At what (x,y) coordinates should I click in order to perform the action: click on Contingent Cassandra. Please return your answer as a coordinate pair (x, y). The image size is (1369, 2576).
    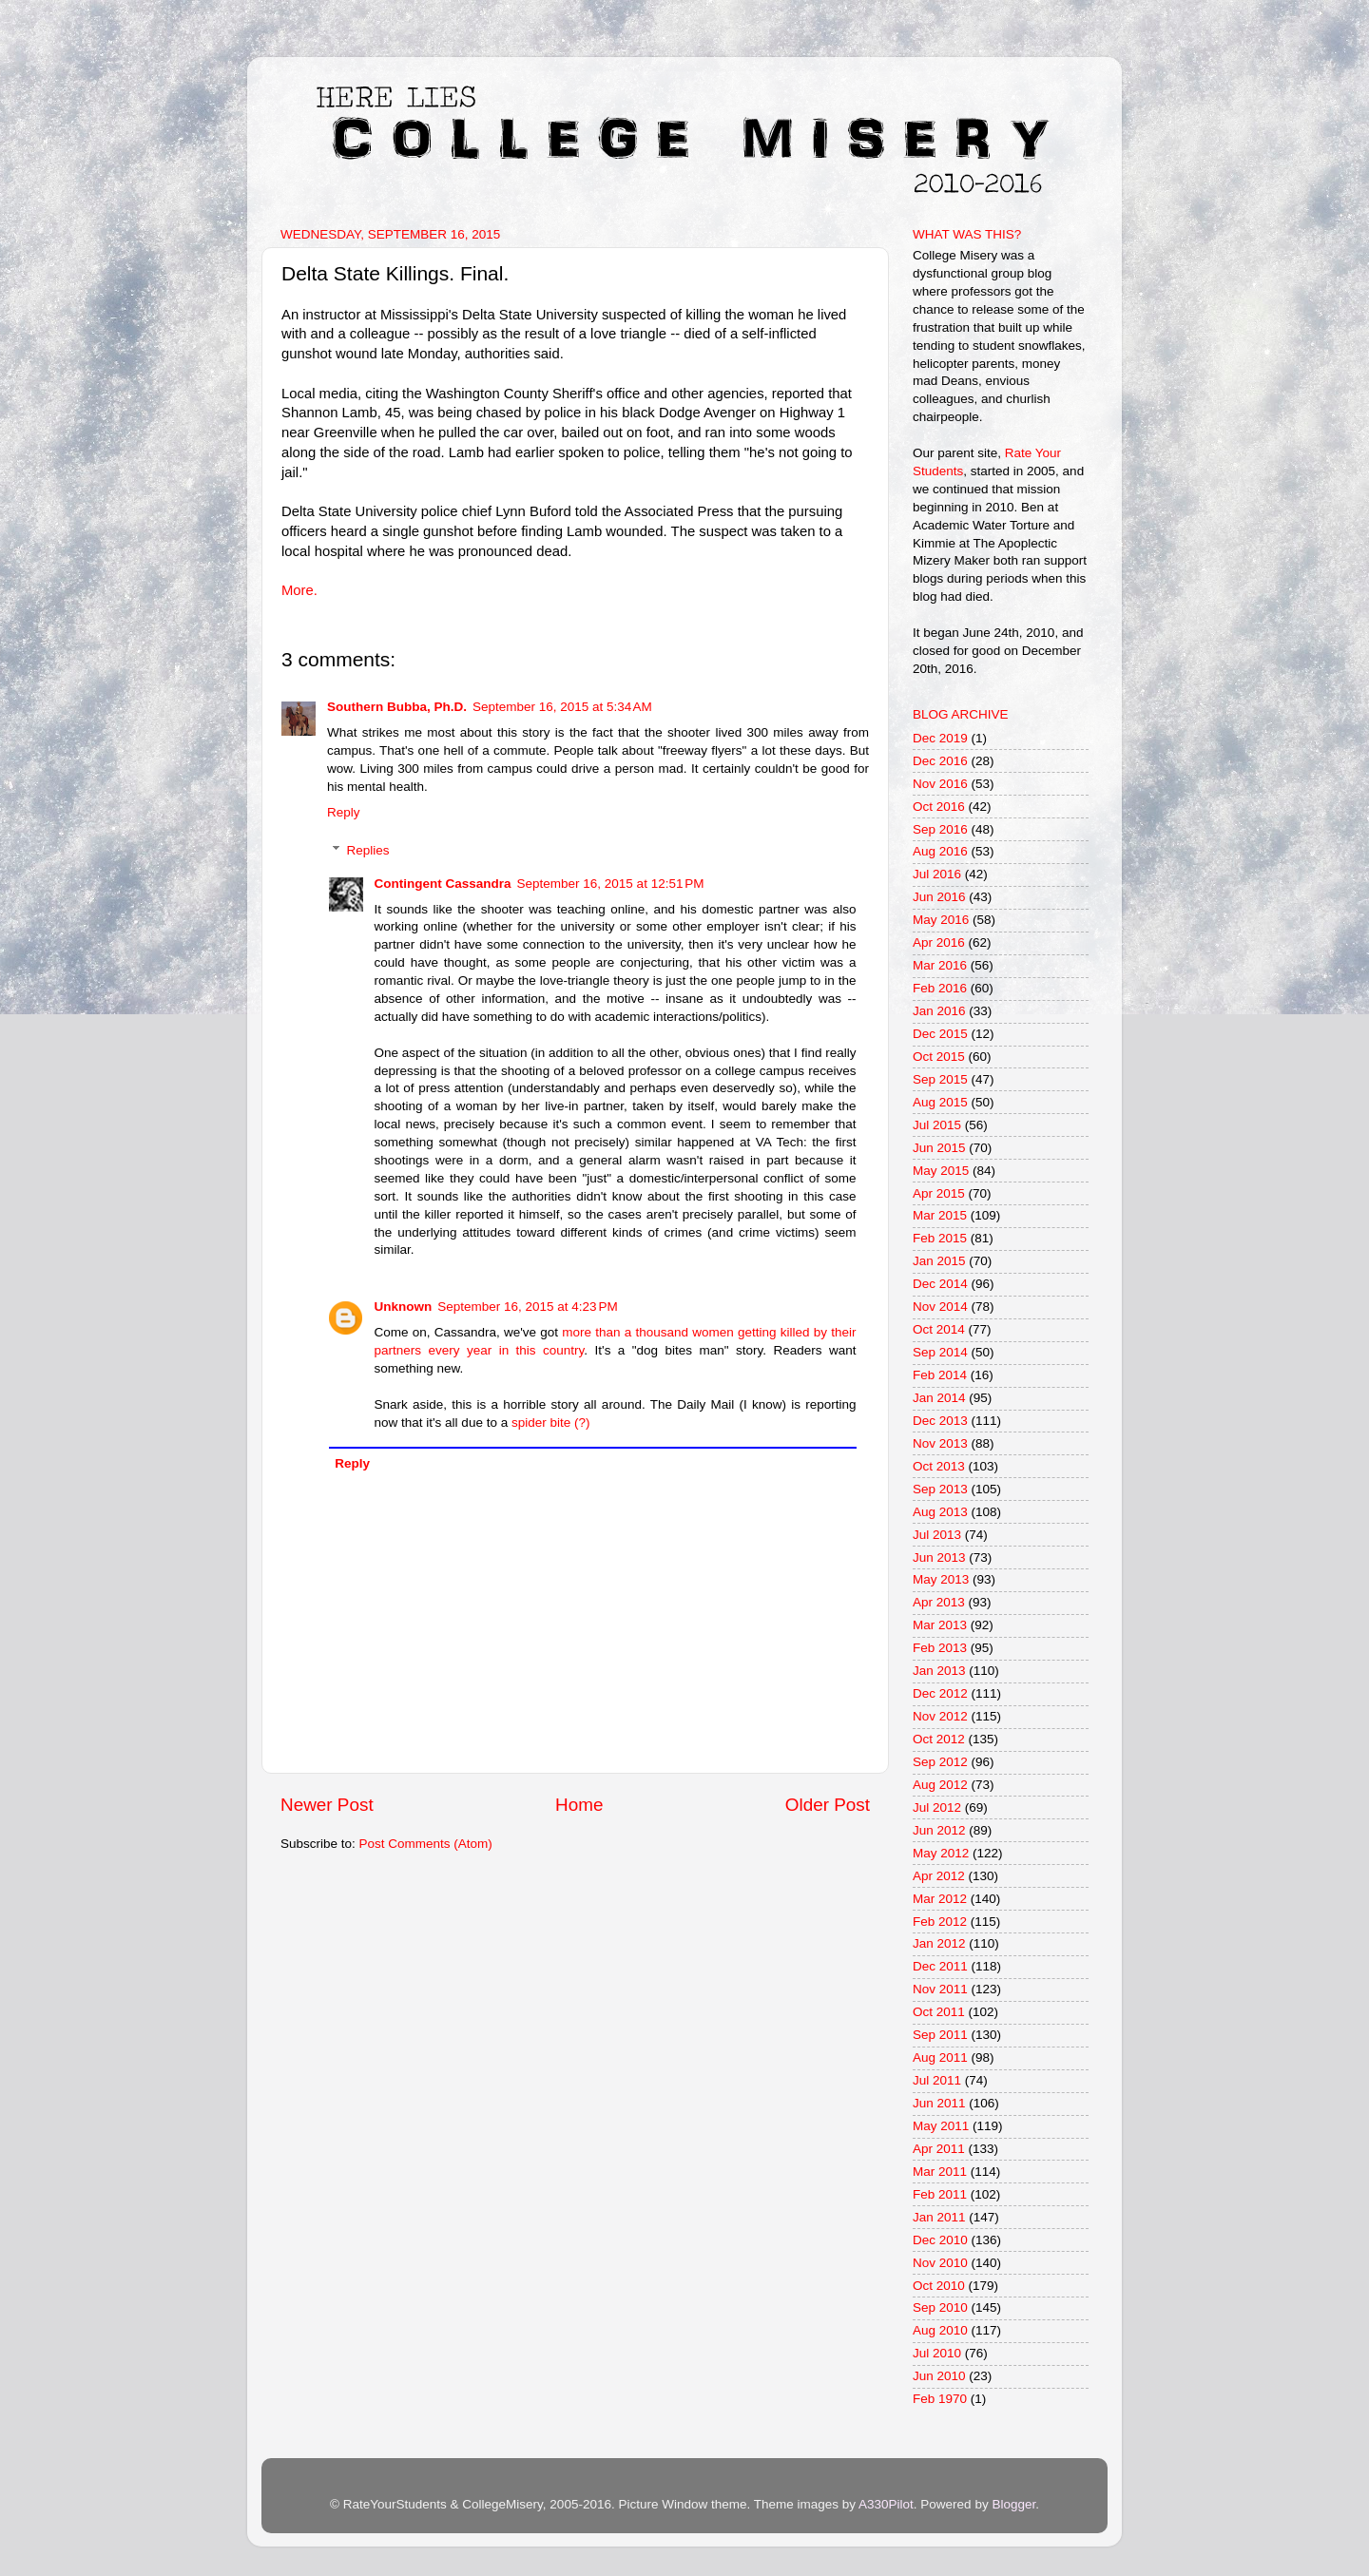
    Looking at the image, I should click on (443, 883).